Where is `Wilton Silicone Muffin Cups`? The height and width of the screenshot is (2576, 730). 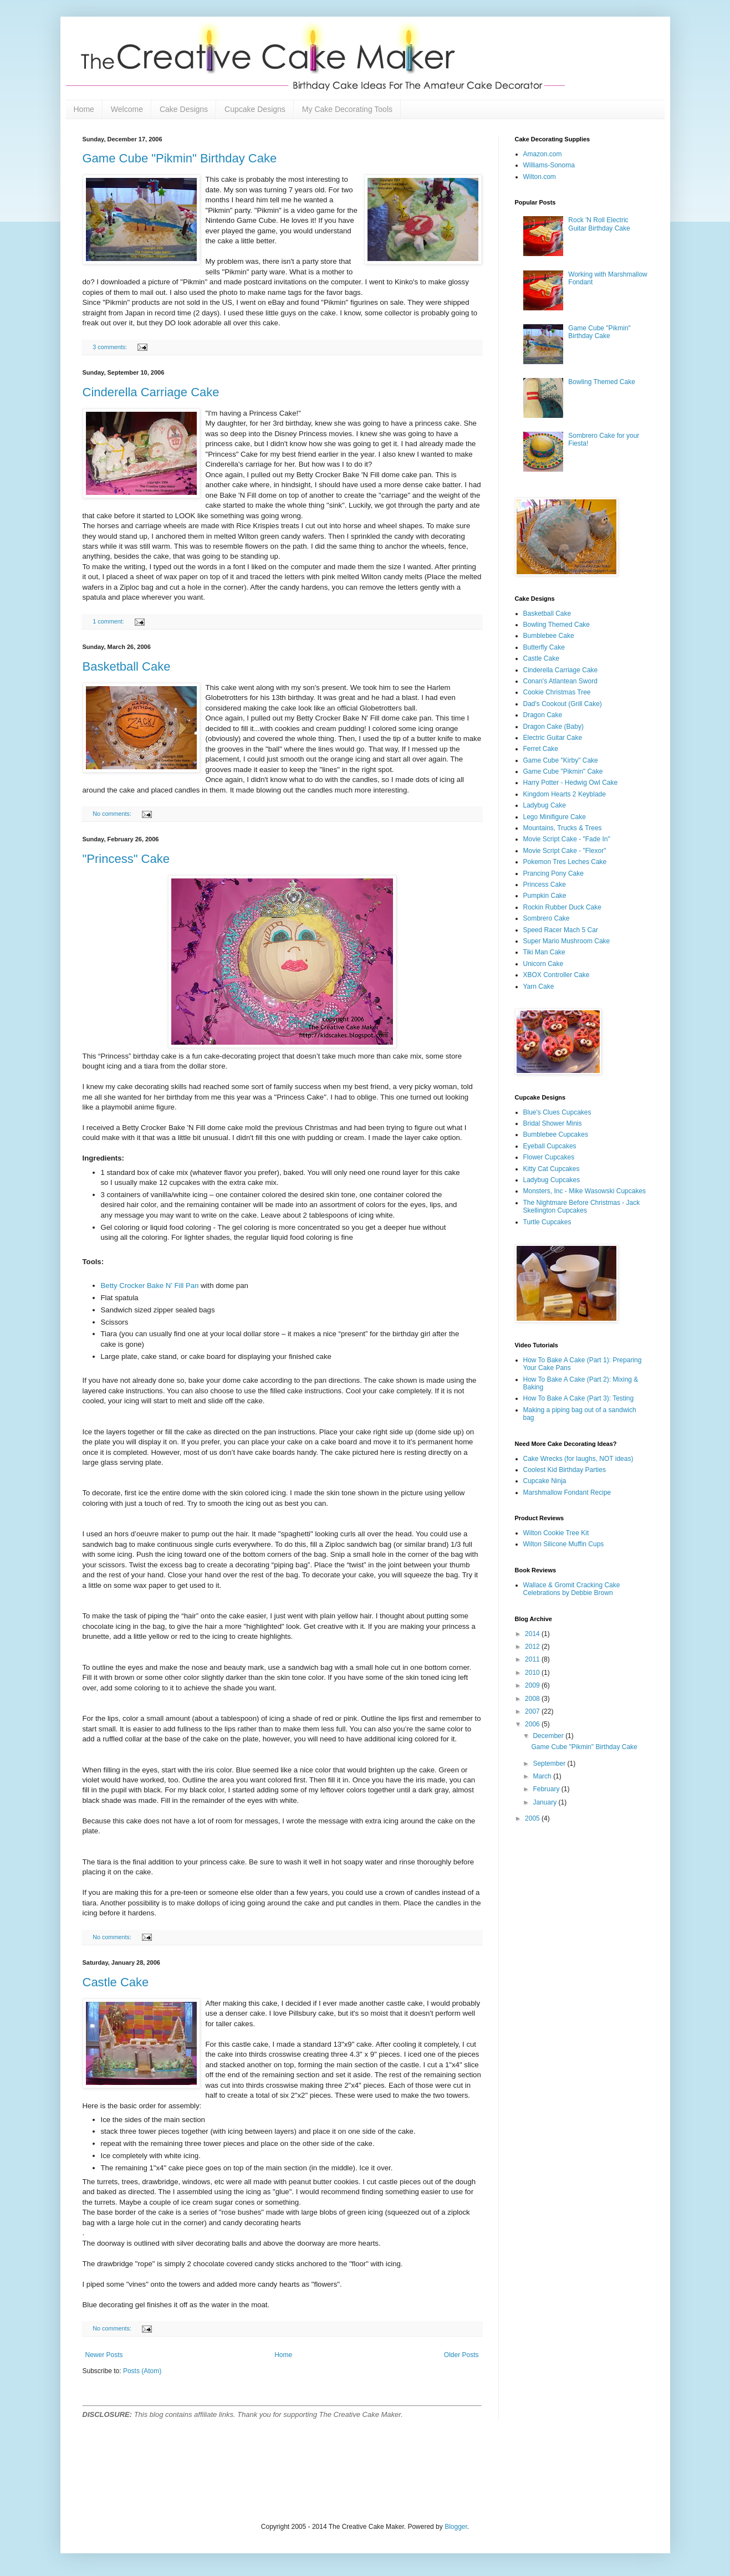
Wilton Silicone Muffin Cups is located at coordinates (563, 1544).